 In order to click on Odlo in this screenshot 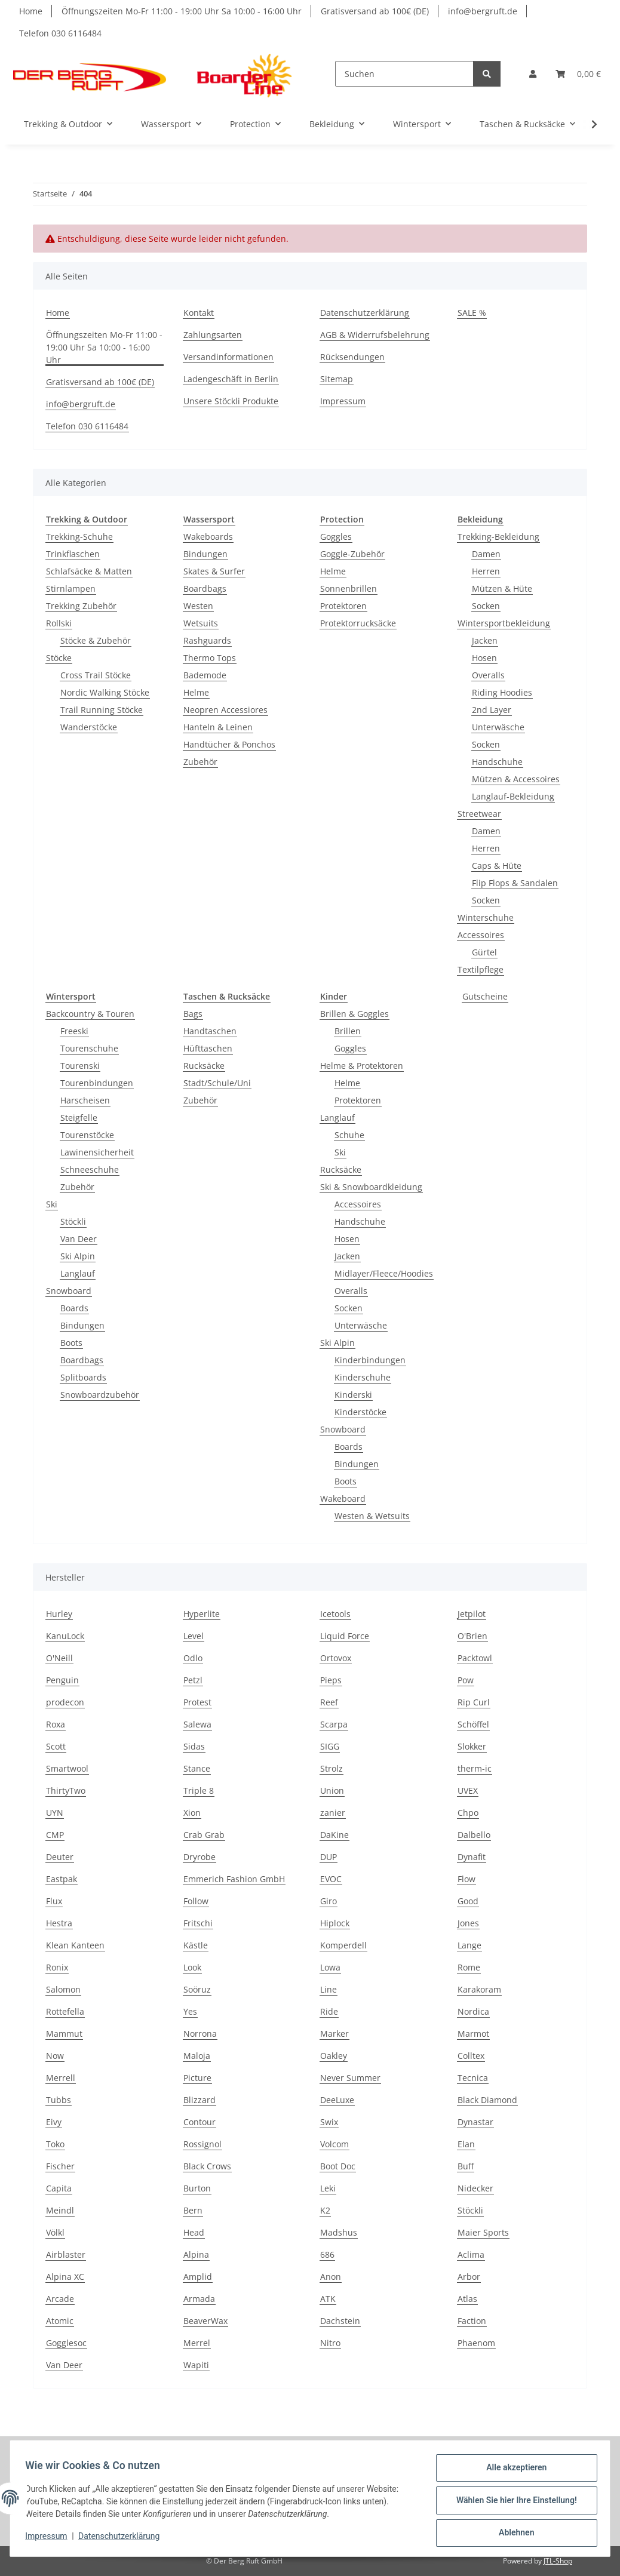, I will do `click(192, 1658)`.